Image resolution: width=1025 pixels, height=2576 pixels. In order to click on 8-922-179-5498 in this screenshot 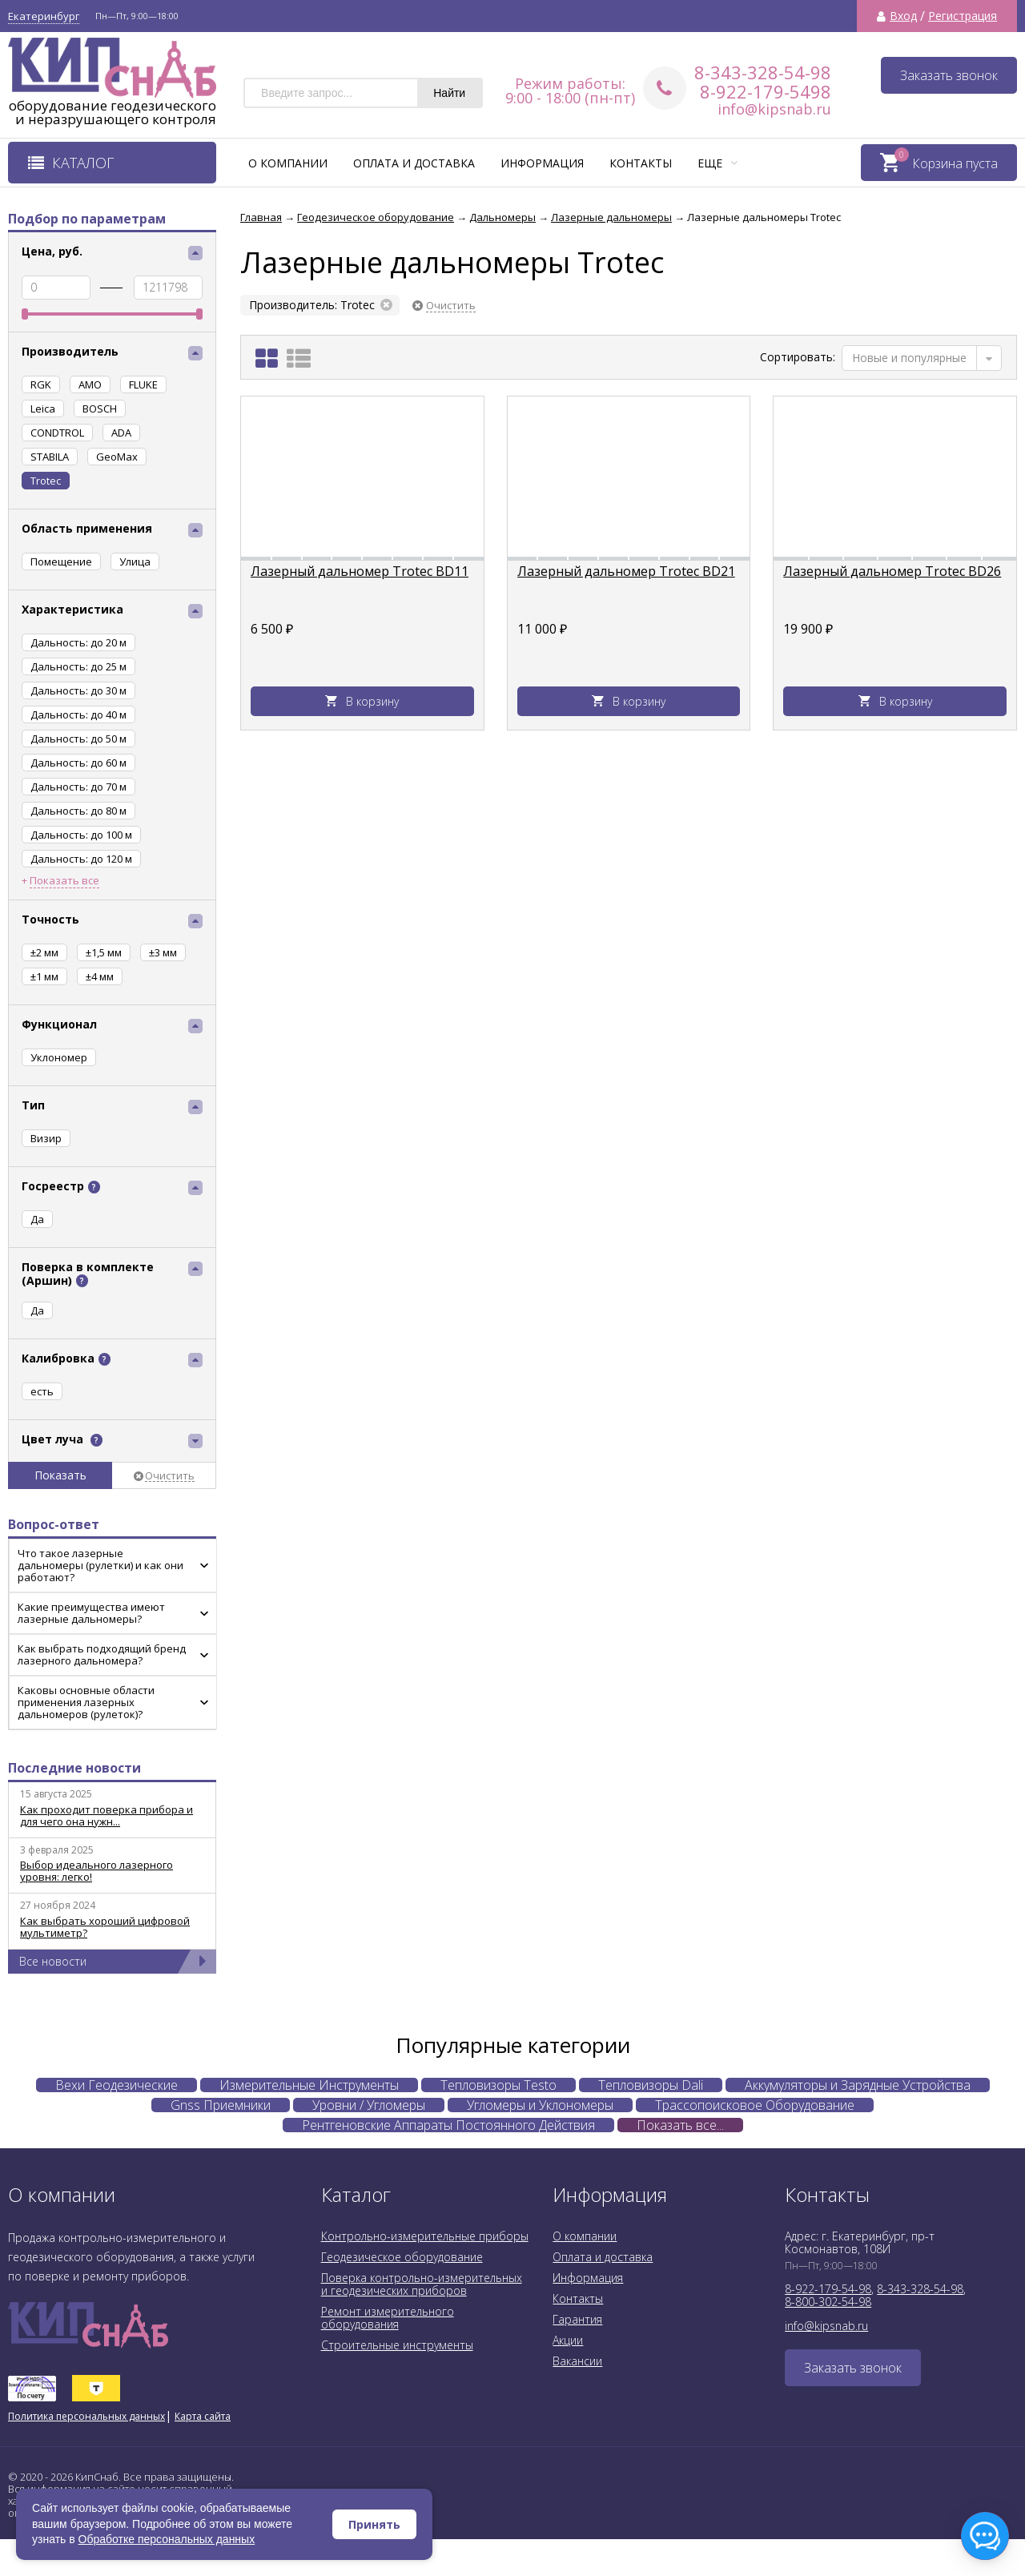, I will do `click(765, 91)`.